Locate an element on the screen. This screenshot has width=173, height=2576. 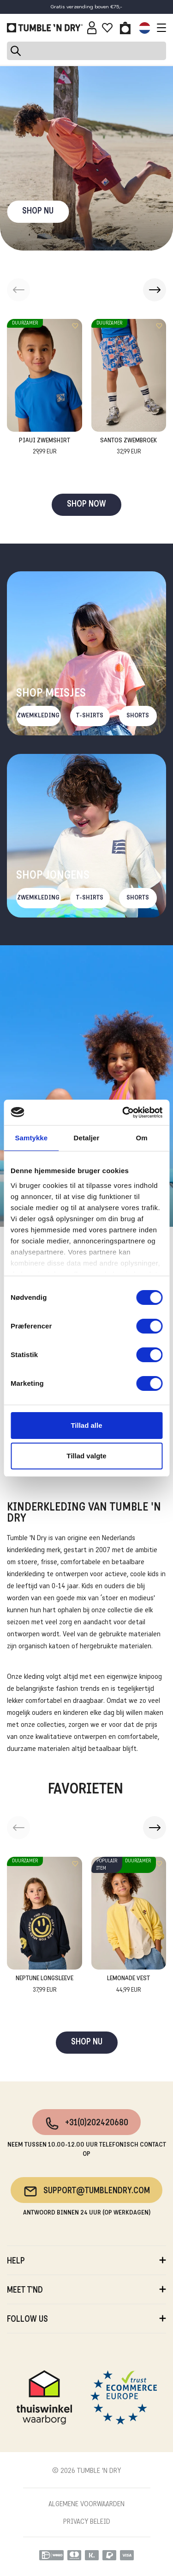
[Add to wishlist] is located at coordinates (75, 326).